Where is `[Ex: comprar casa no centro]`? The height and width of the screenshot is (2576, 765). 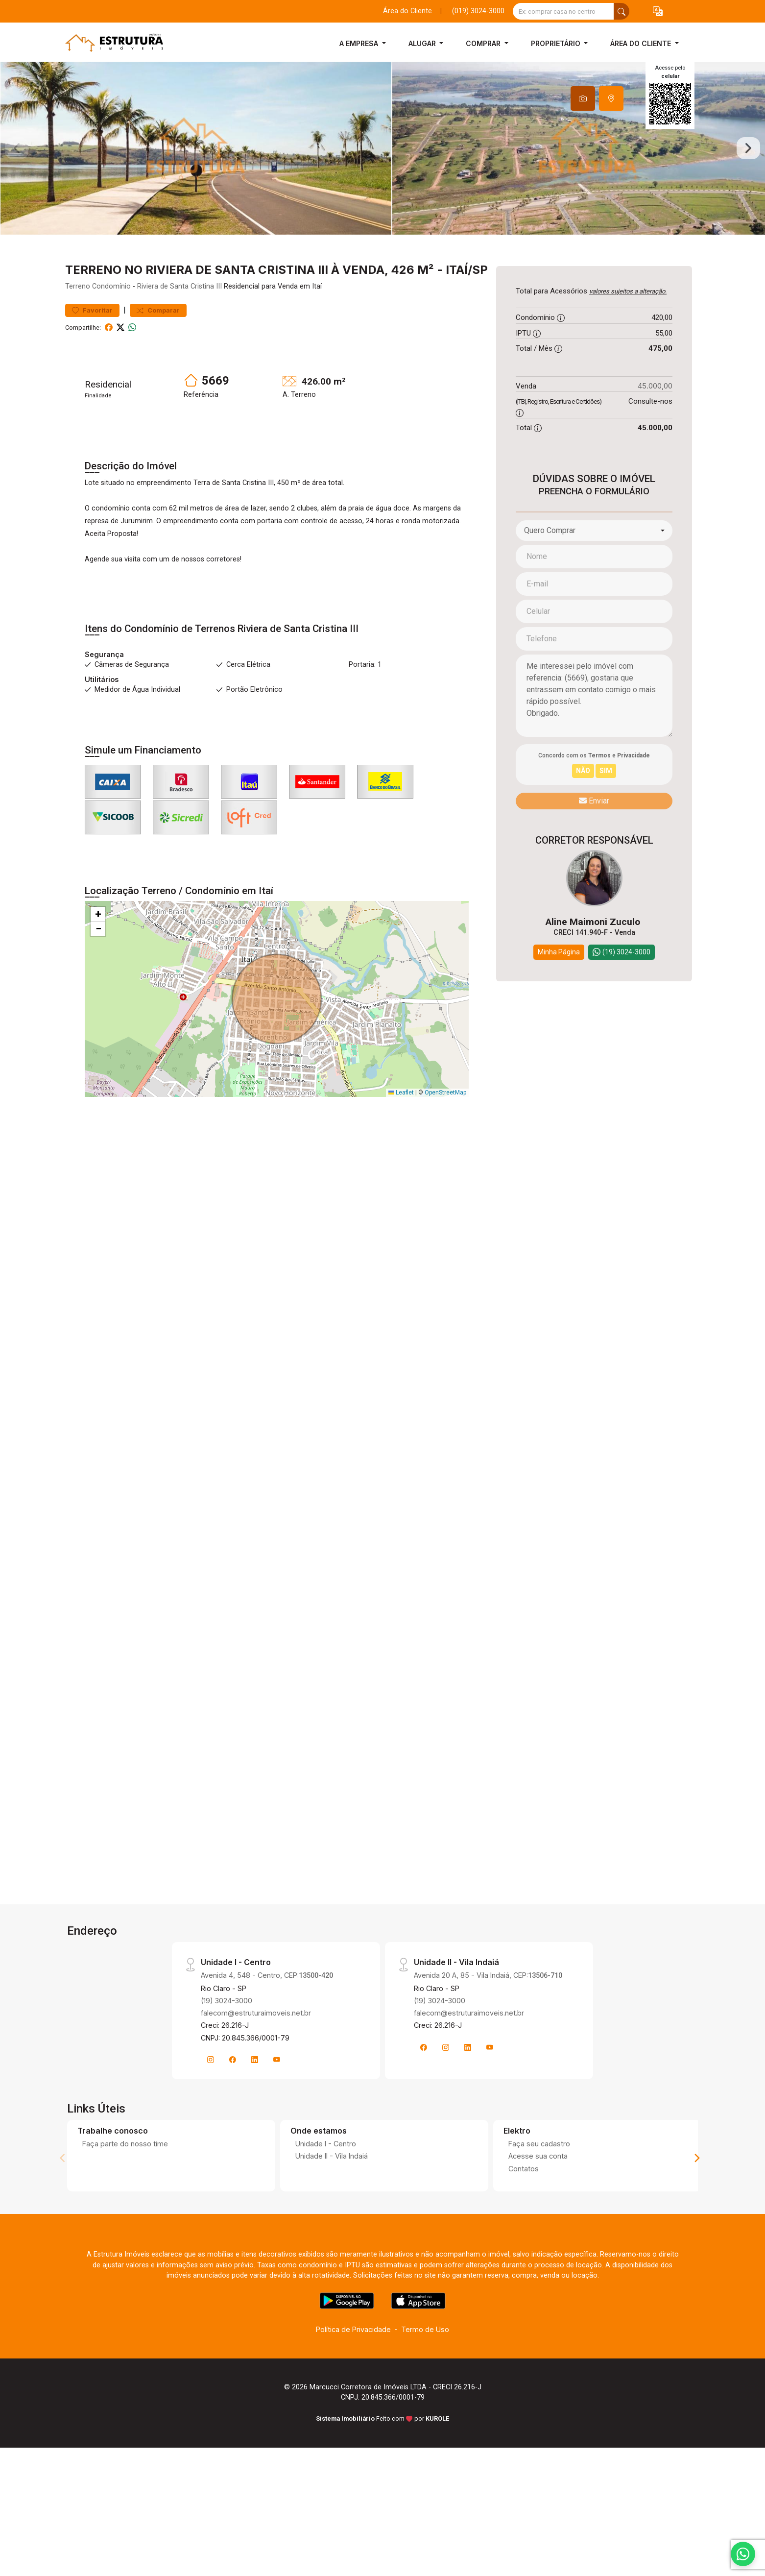
[Ex: comprar casa no centro] is located at coordinates (563, 11).